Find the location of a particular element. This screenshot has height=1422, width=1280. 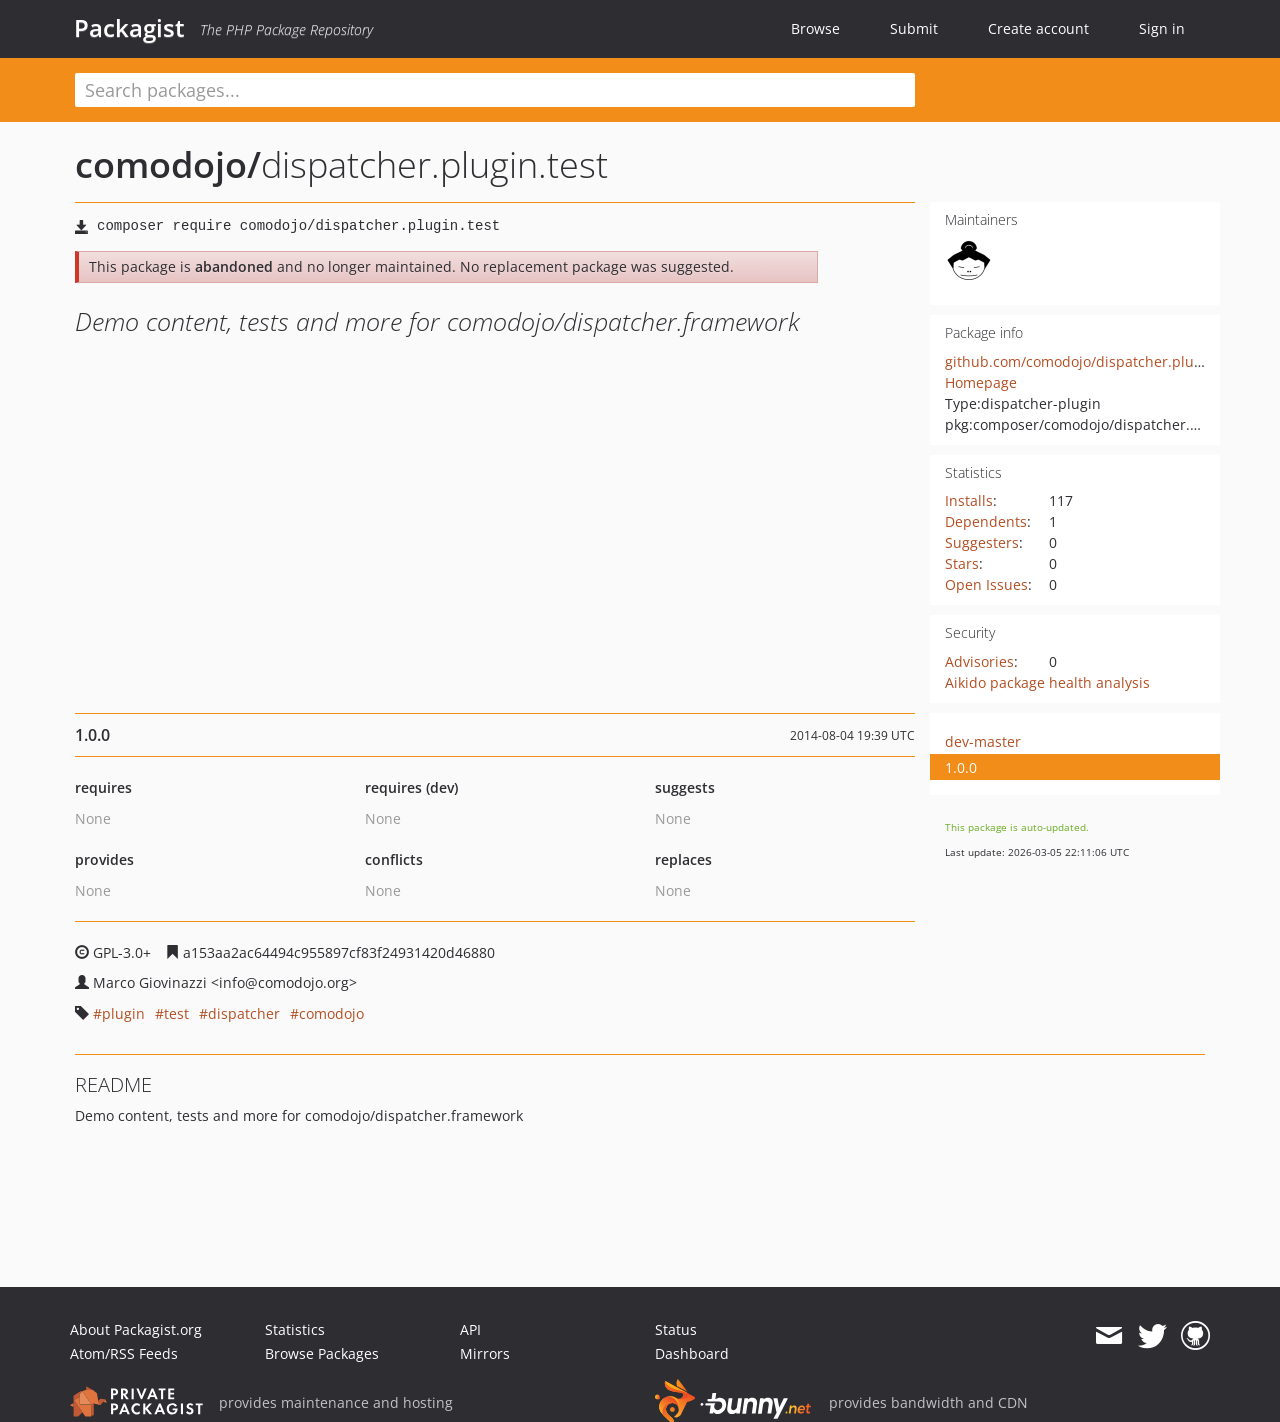

Aikido package health analysis is located at coordinates (1047, 682).